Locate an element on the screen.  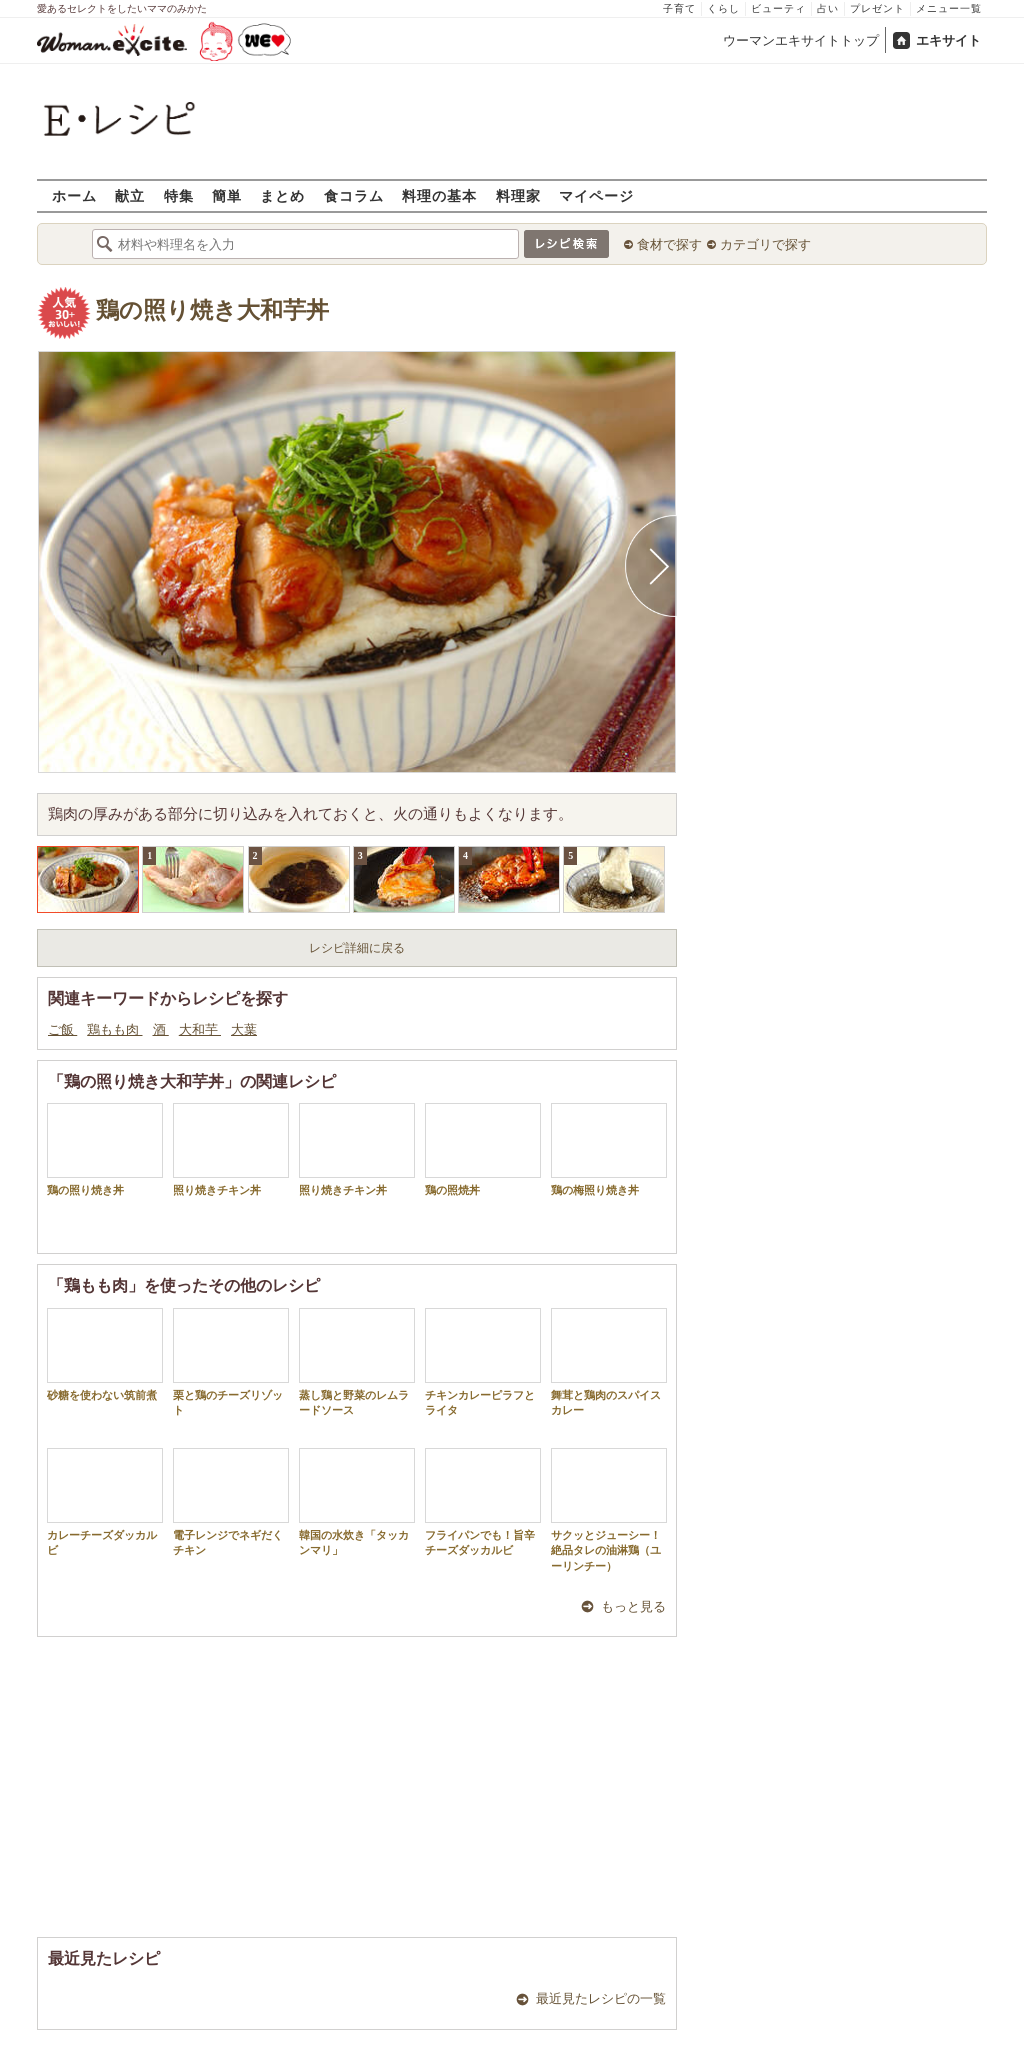
料理家 is located at coordinates (518, 195).